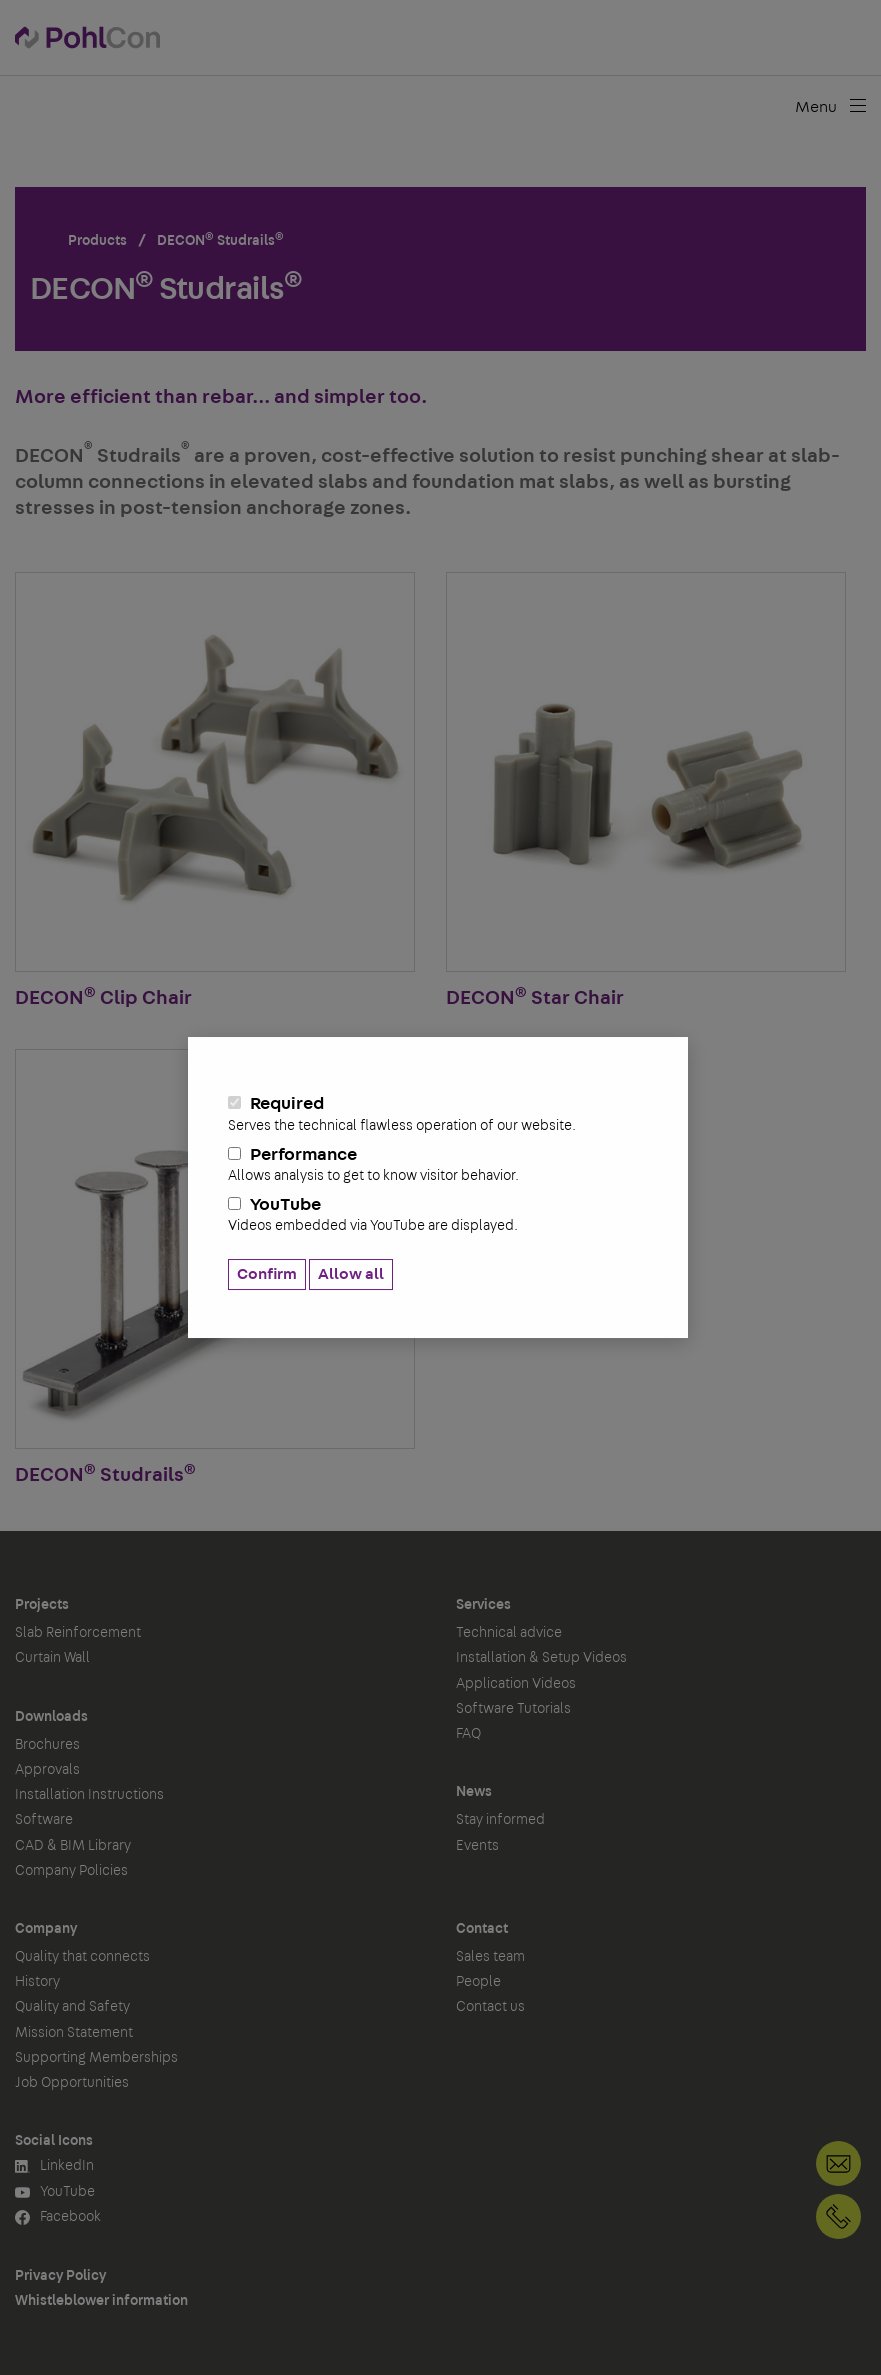 Image resolution: width=881 pixels, height=2375 pixels. I want to click on Privacy Policy, so click(60, 2276).